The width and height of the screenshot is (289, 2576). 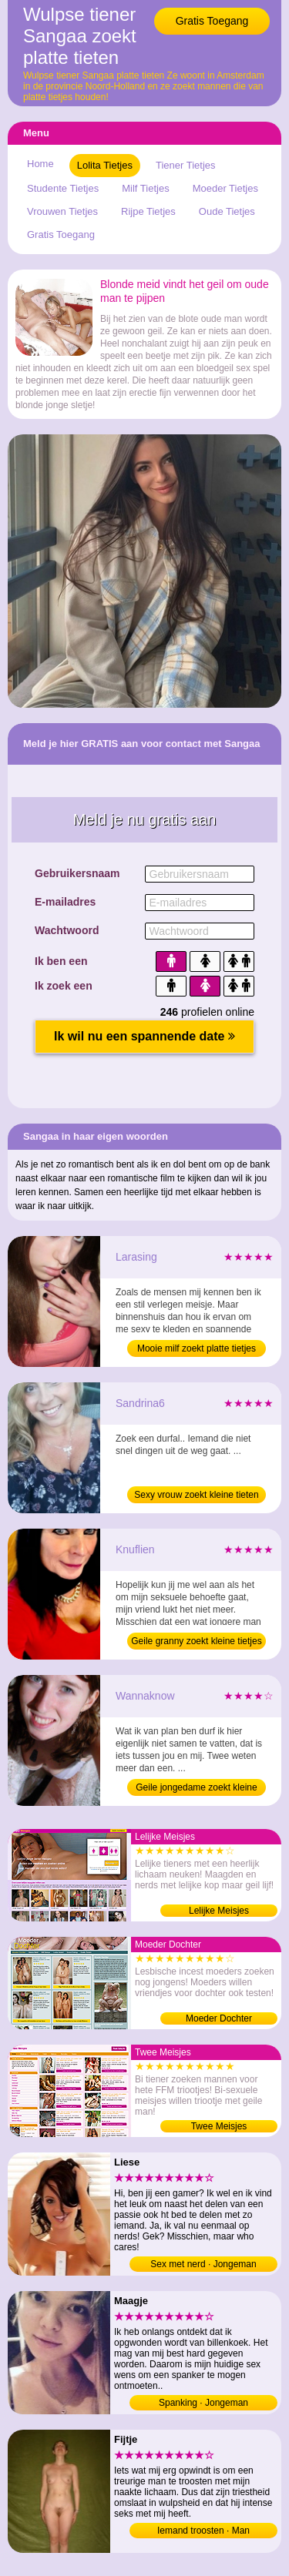 I want to click on Studente Tietjes, so click(x=63, y=188).